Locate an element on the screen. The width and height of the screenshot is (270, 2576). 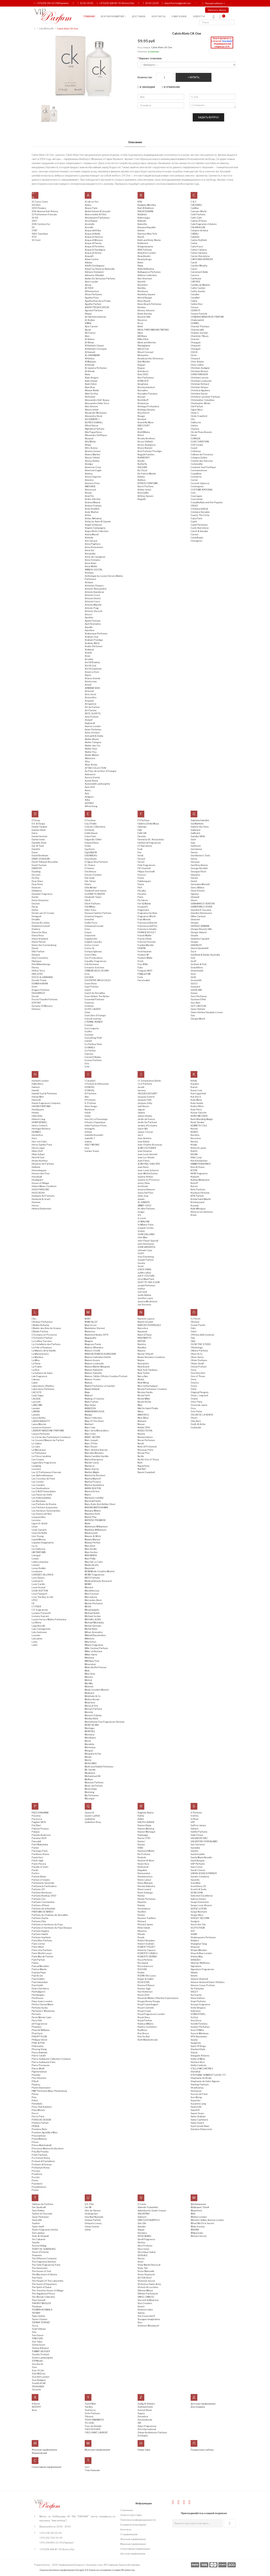
Количество is located at coordinates (145, 77).